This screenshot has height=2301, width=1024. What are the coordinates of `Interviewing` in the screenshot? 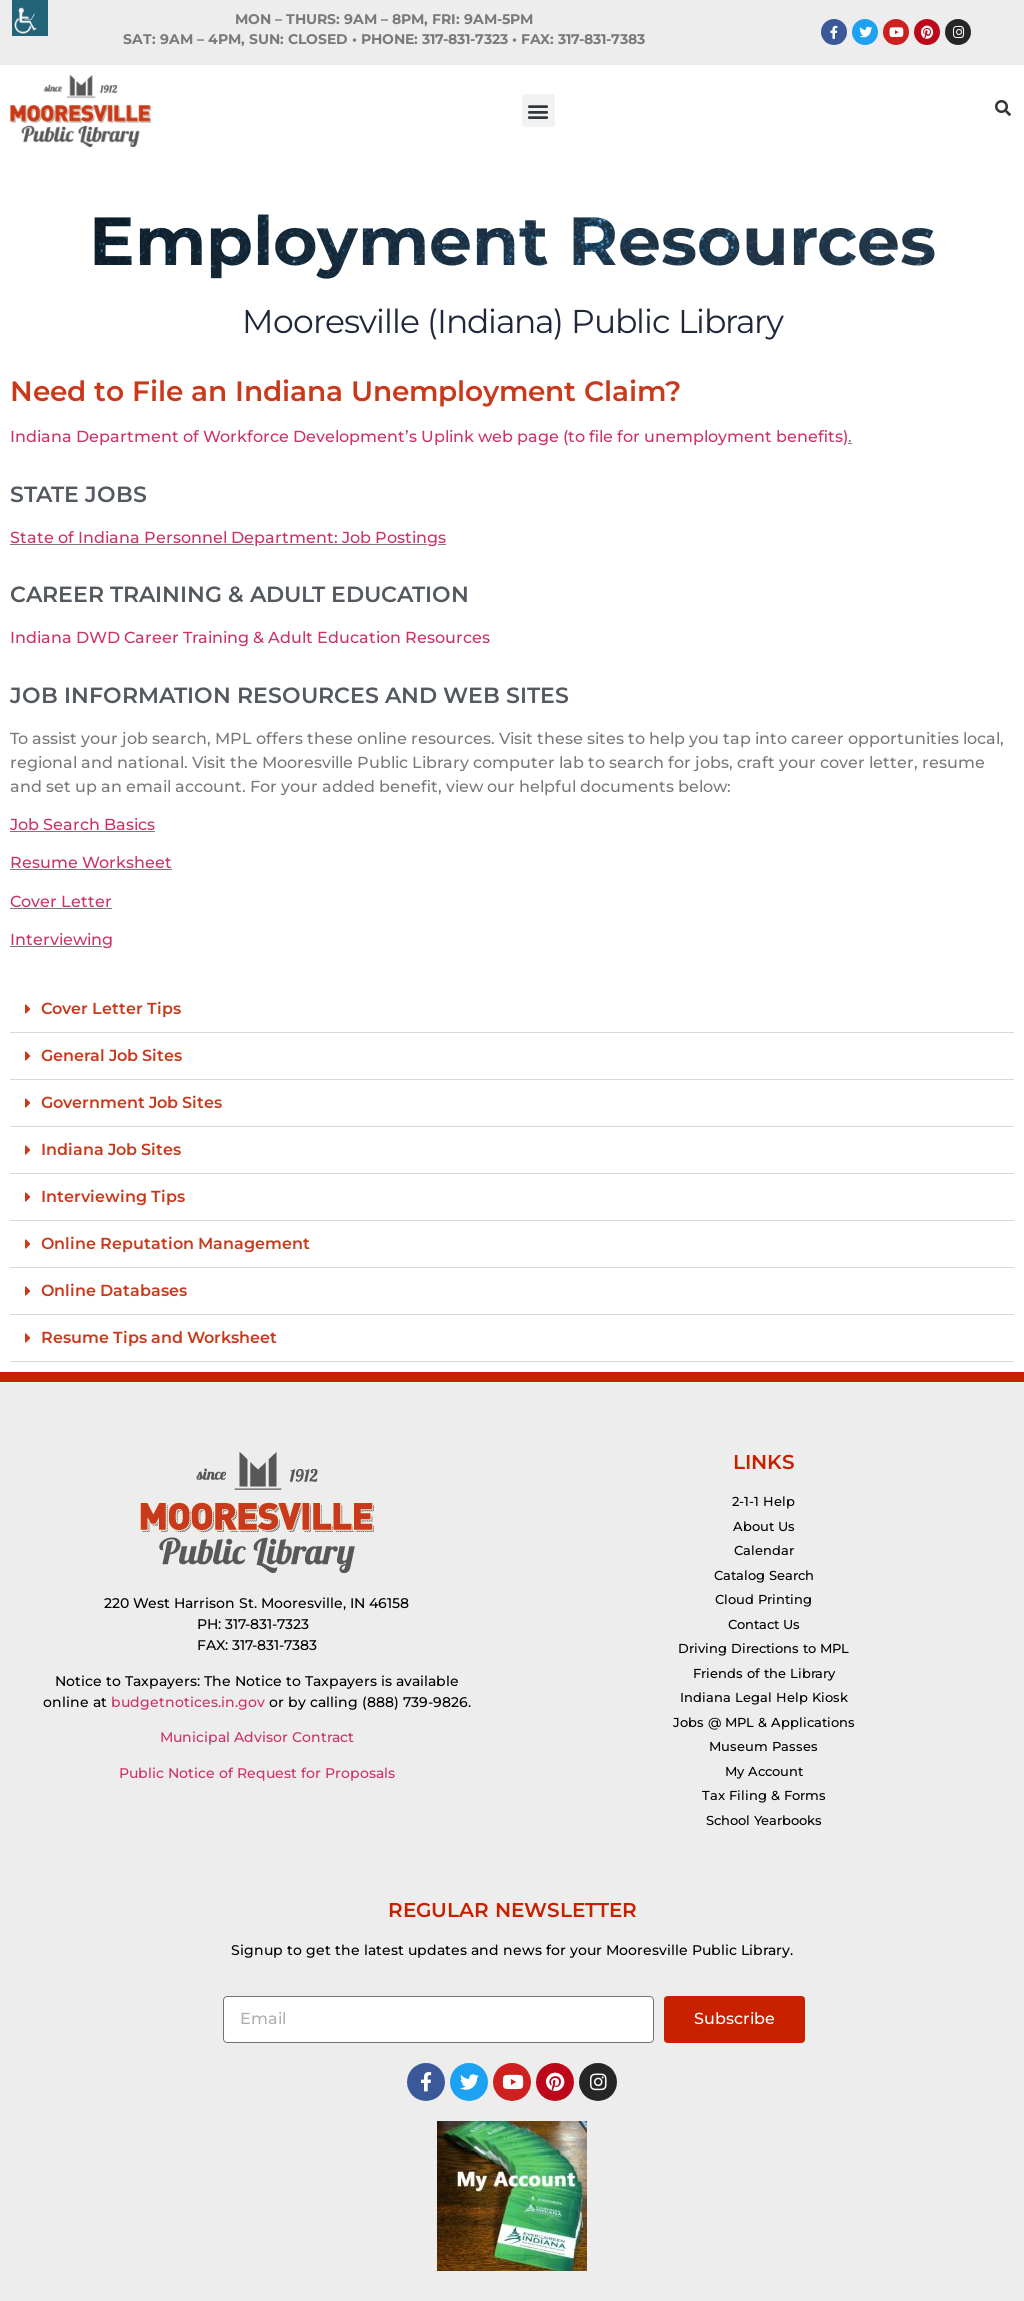 It's located at (61, 939).